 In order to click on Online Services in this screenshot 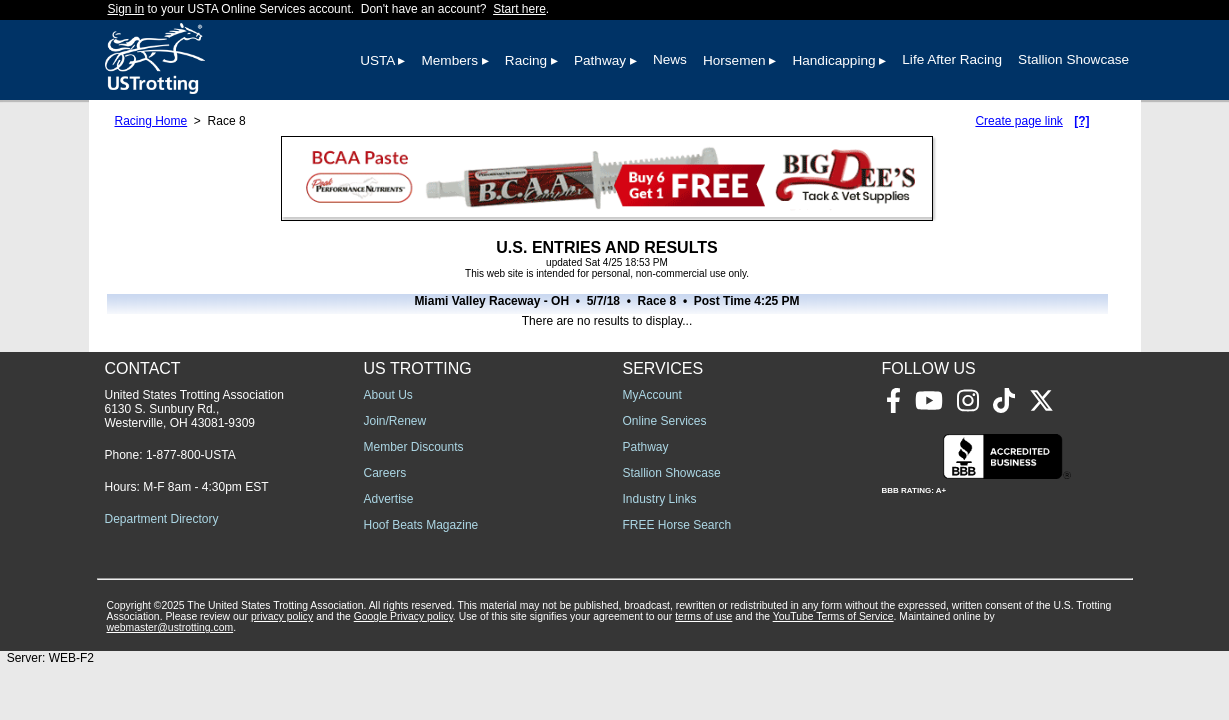, I will do `click(665, 421)`.